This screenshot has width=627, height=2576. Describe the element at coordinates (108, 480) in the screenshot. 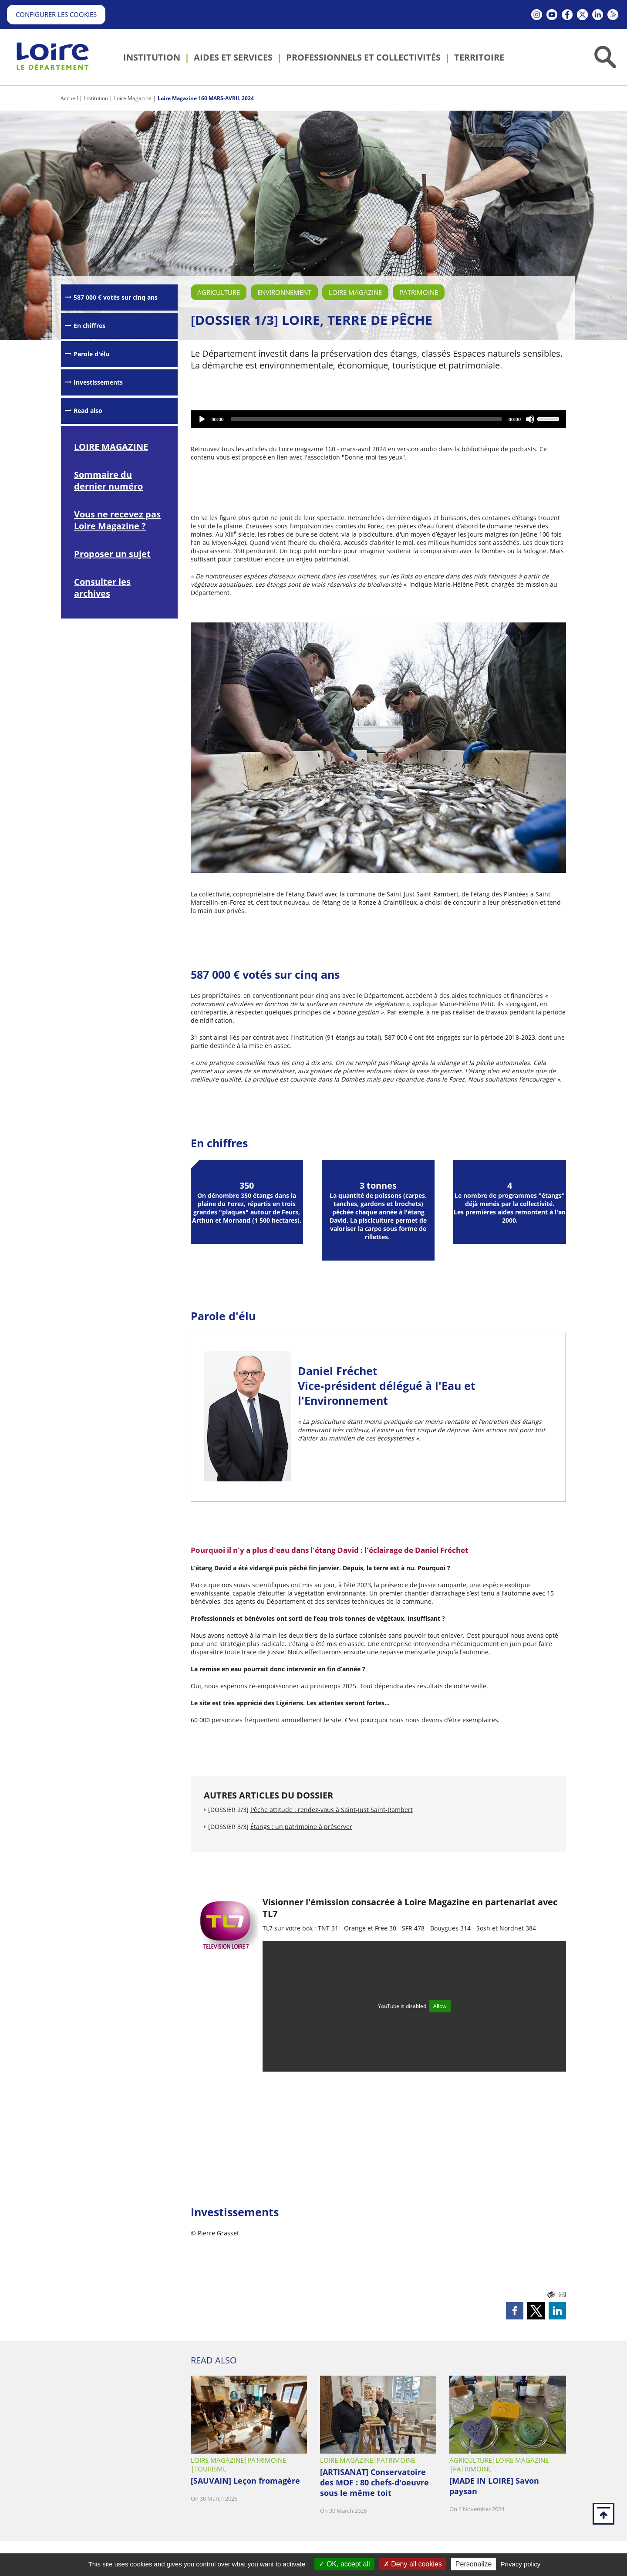

I see `Sommaire du dernier numéro` at that location.